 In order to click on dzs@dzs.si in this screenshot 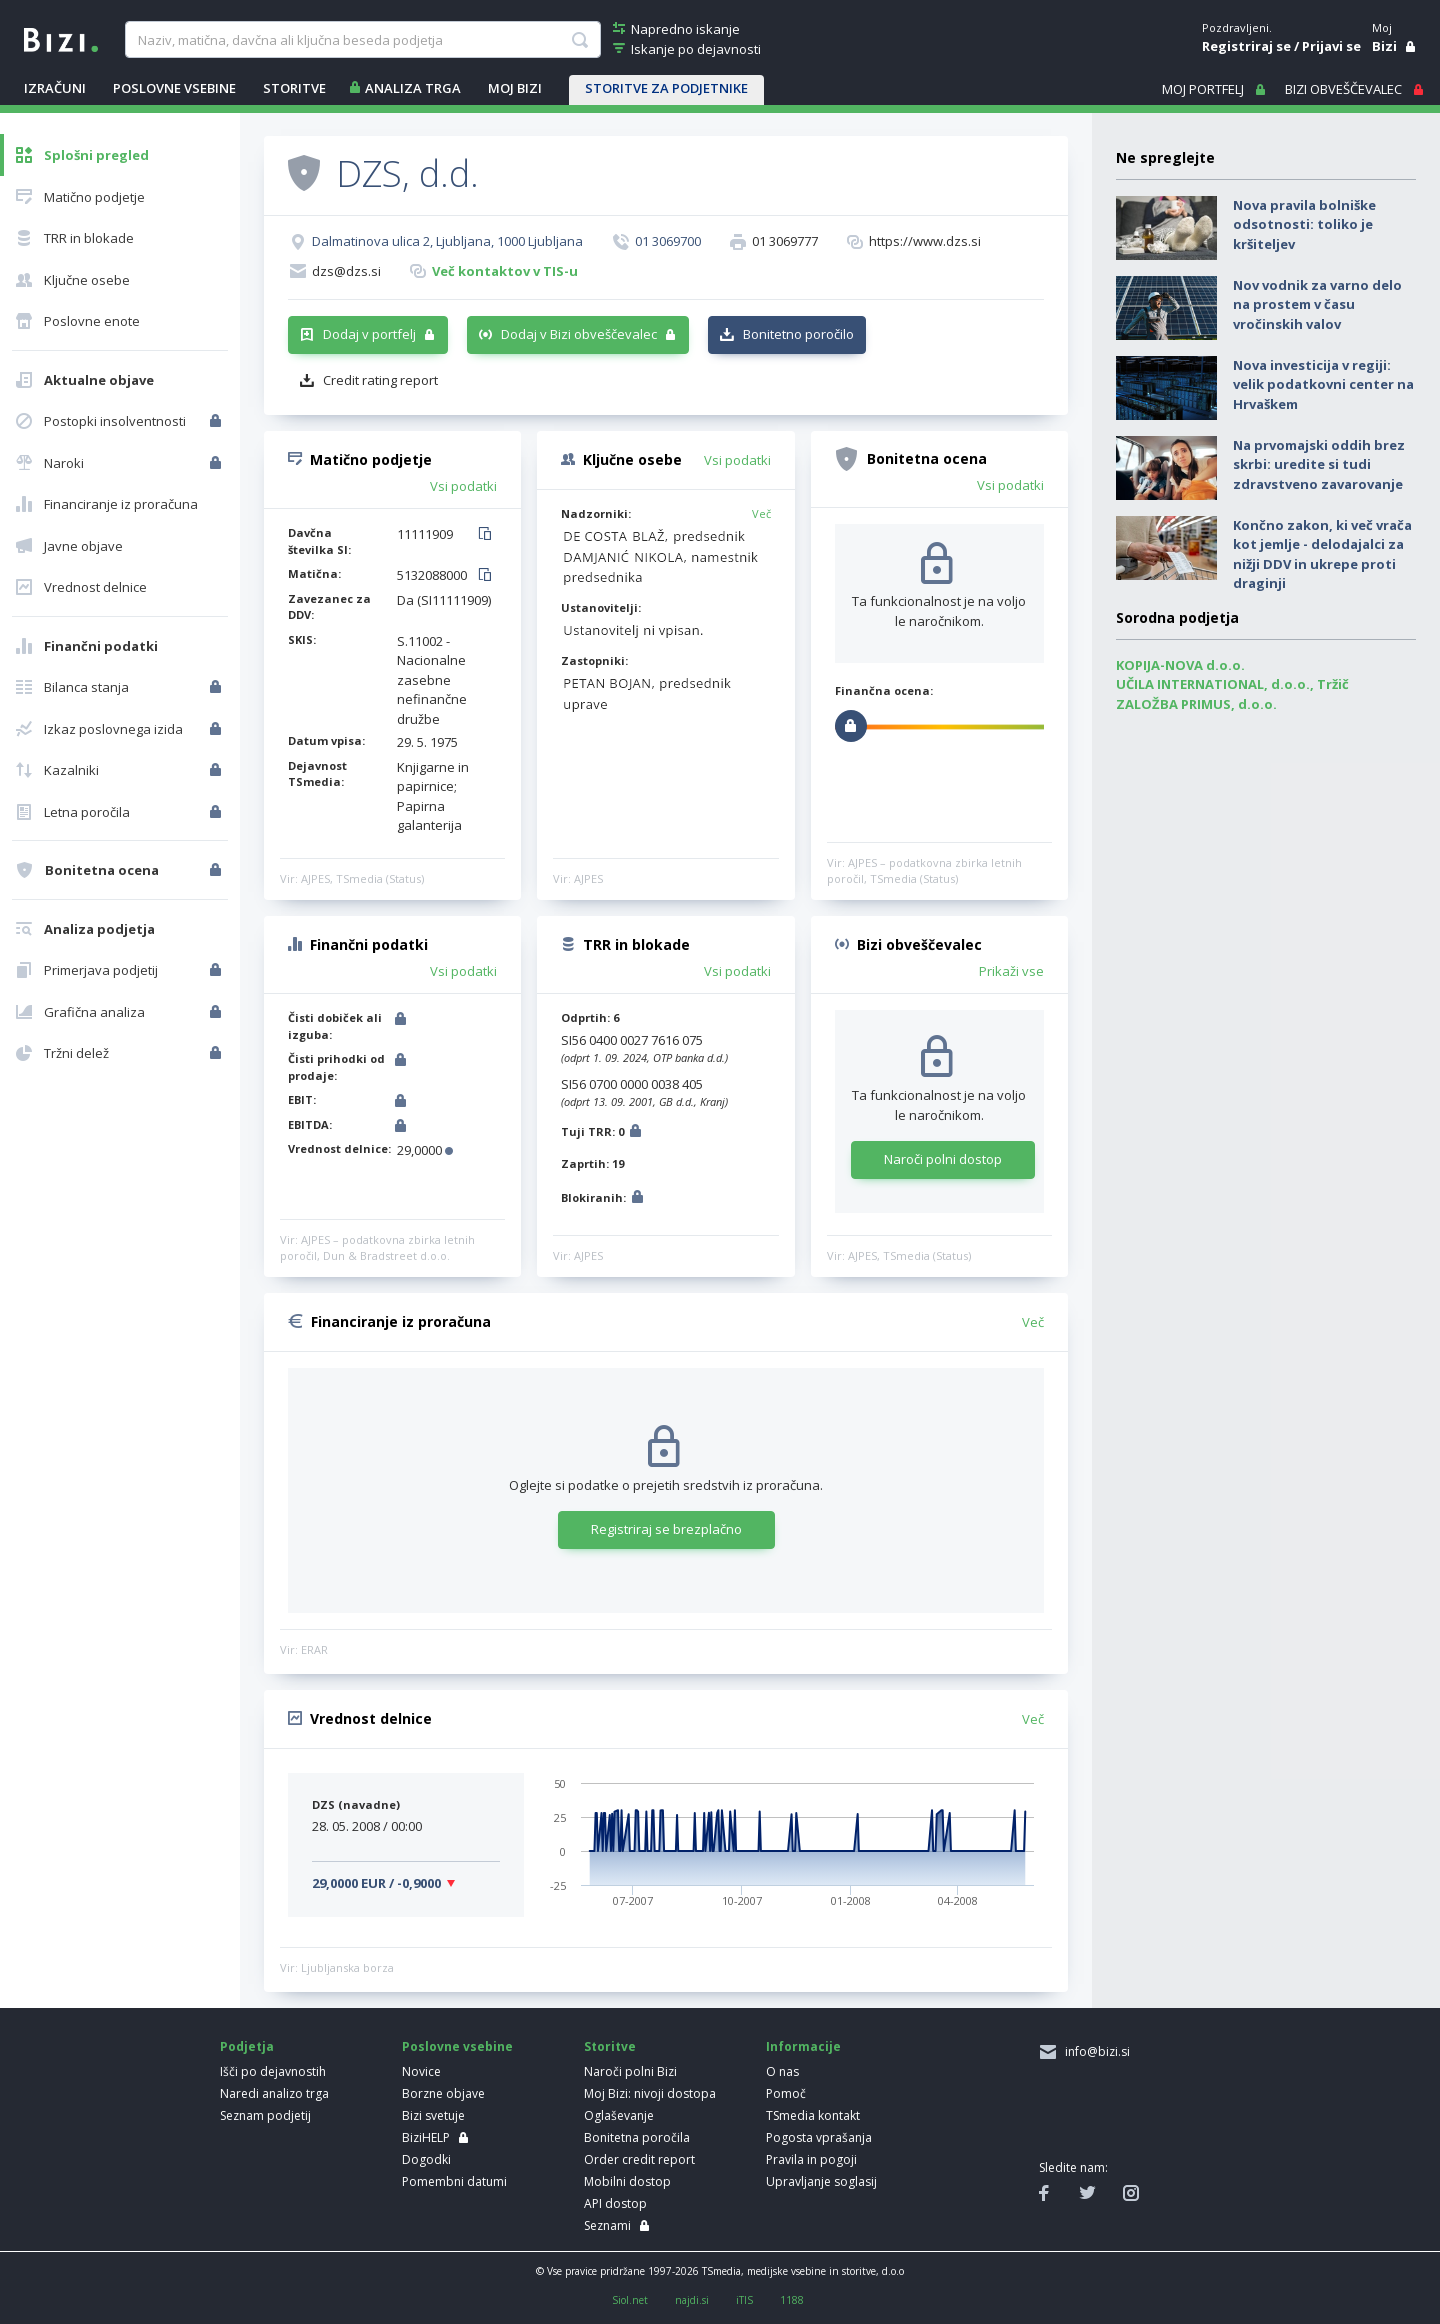, I will do `click(346, 271)`.